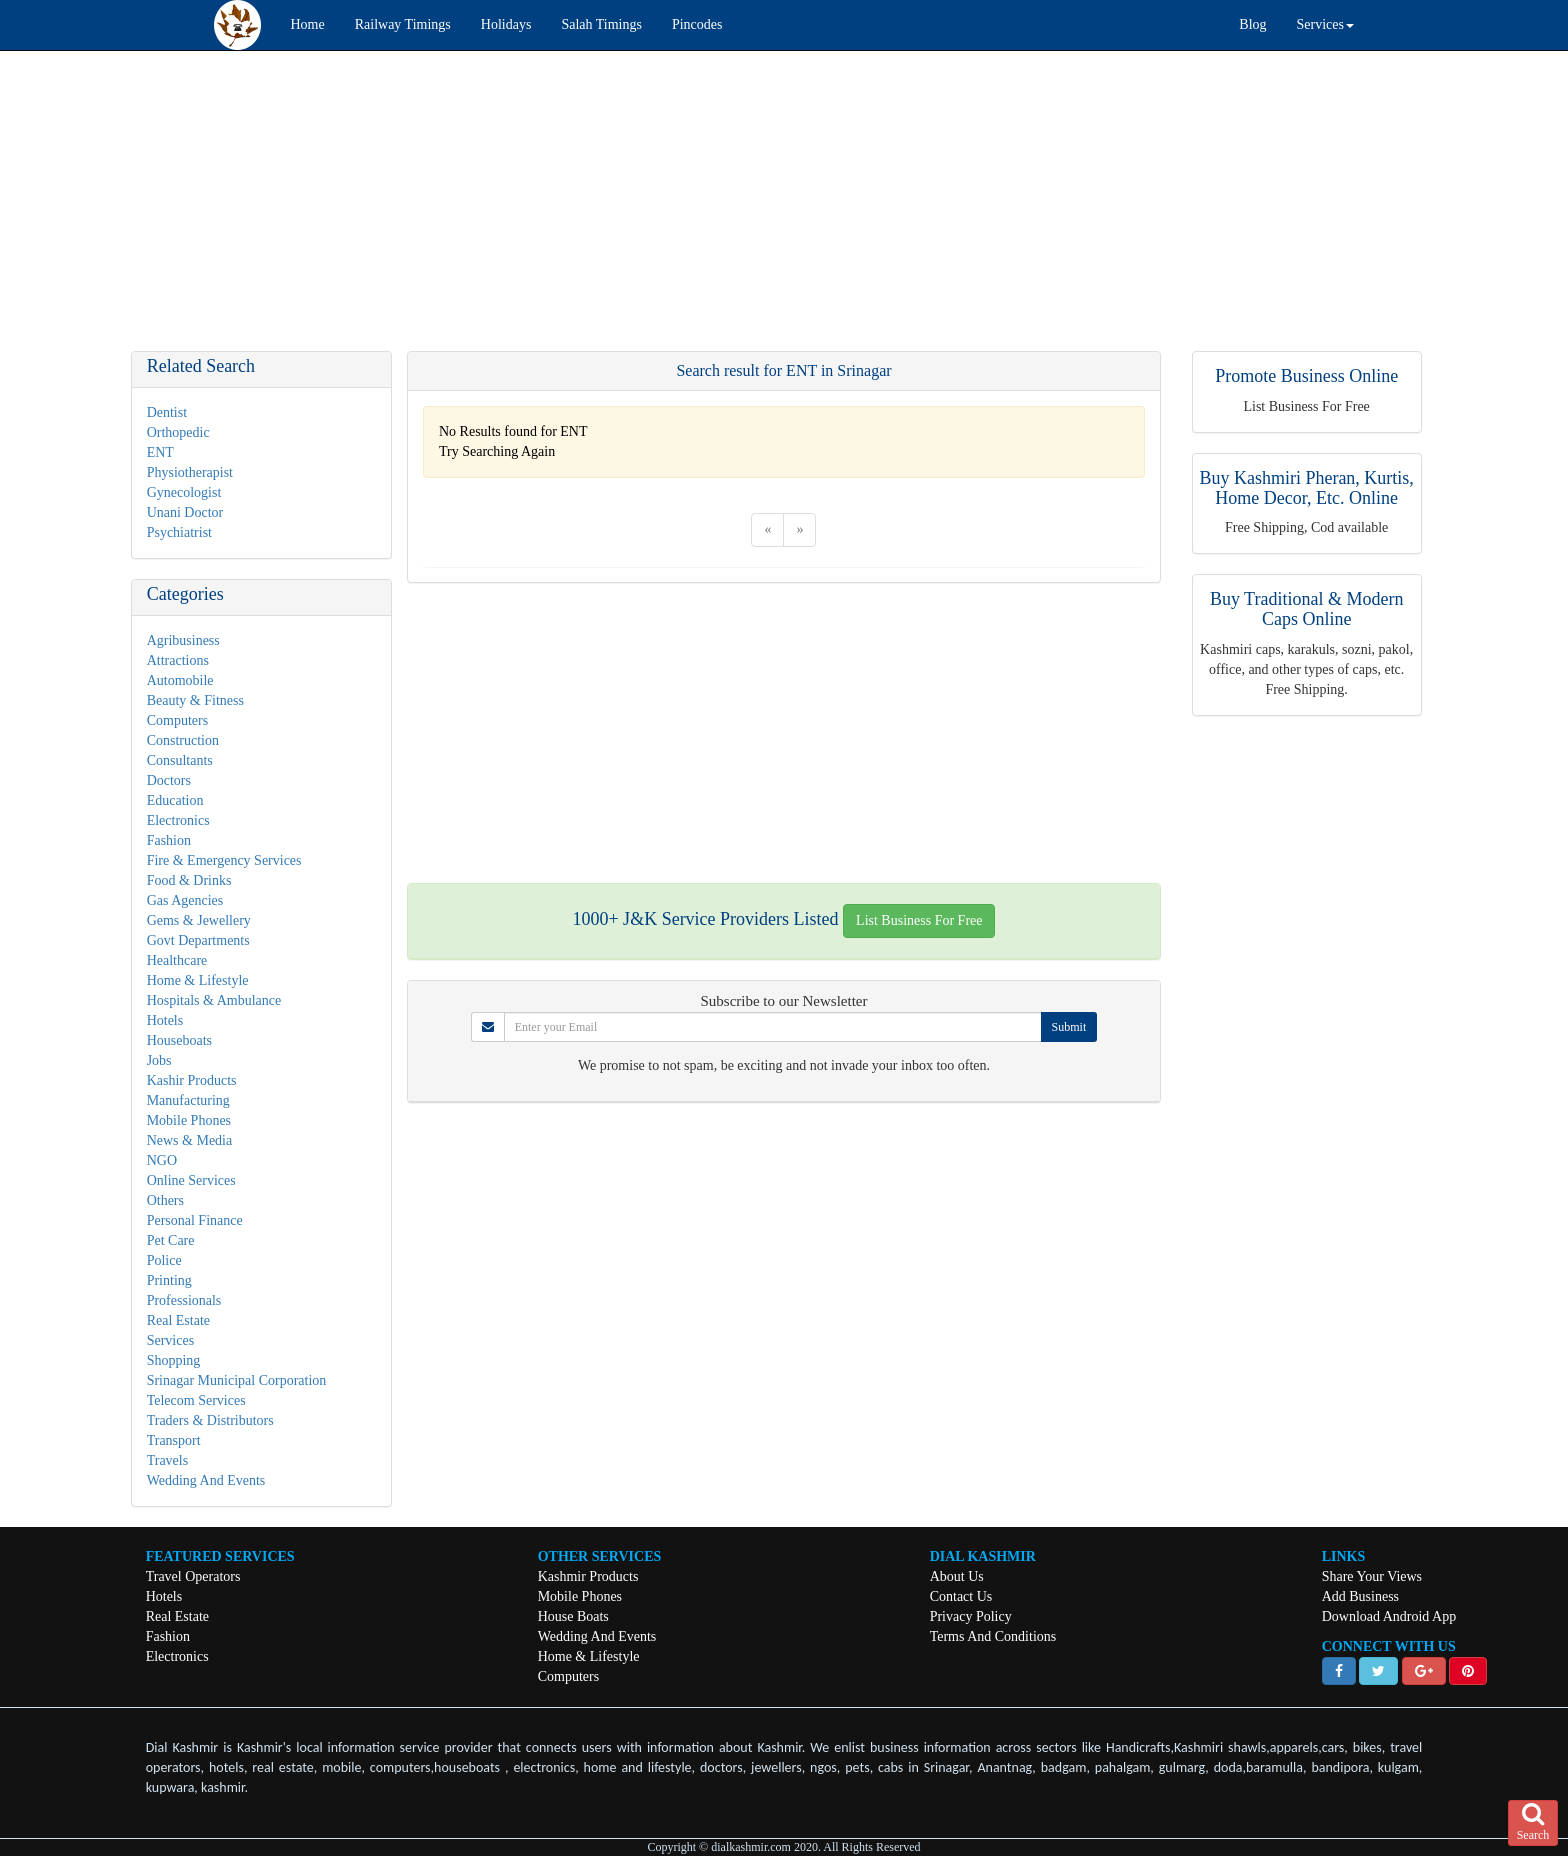 Image resolution: width=1568 pixels, height=1856 pixels. Describe the element at coordinates (199, 920) in the screenshot. I see `Gems & Jewellery` at that location.